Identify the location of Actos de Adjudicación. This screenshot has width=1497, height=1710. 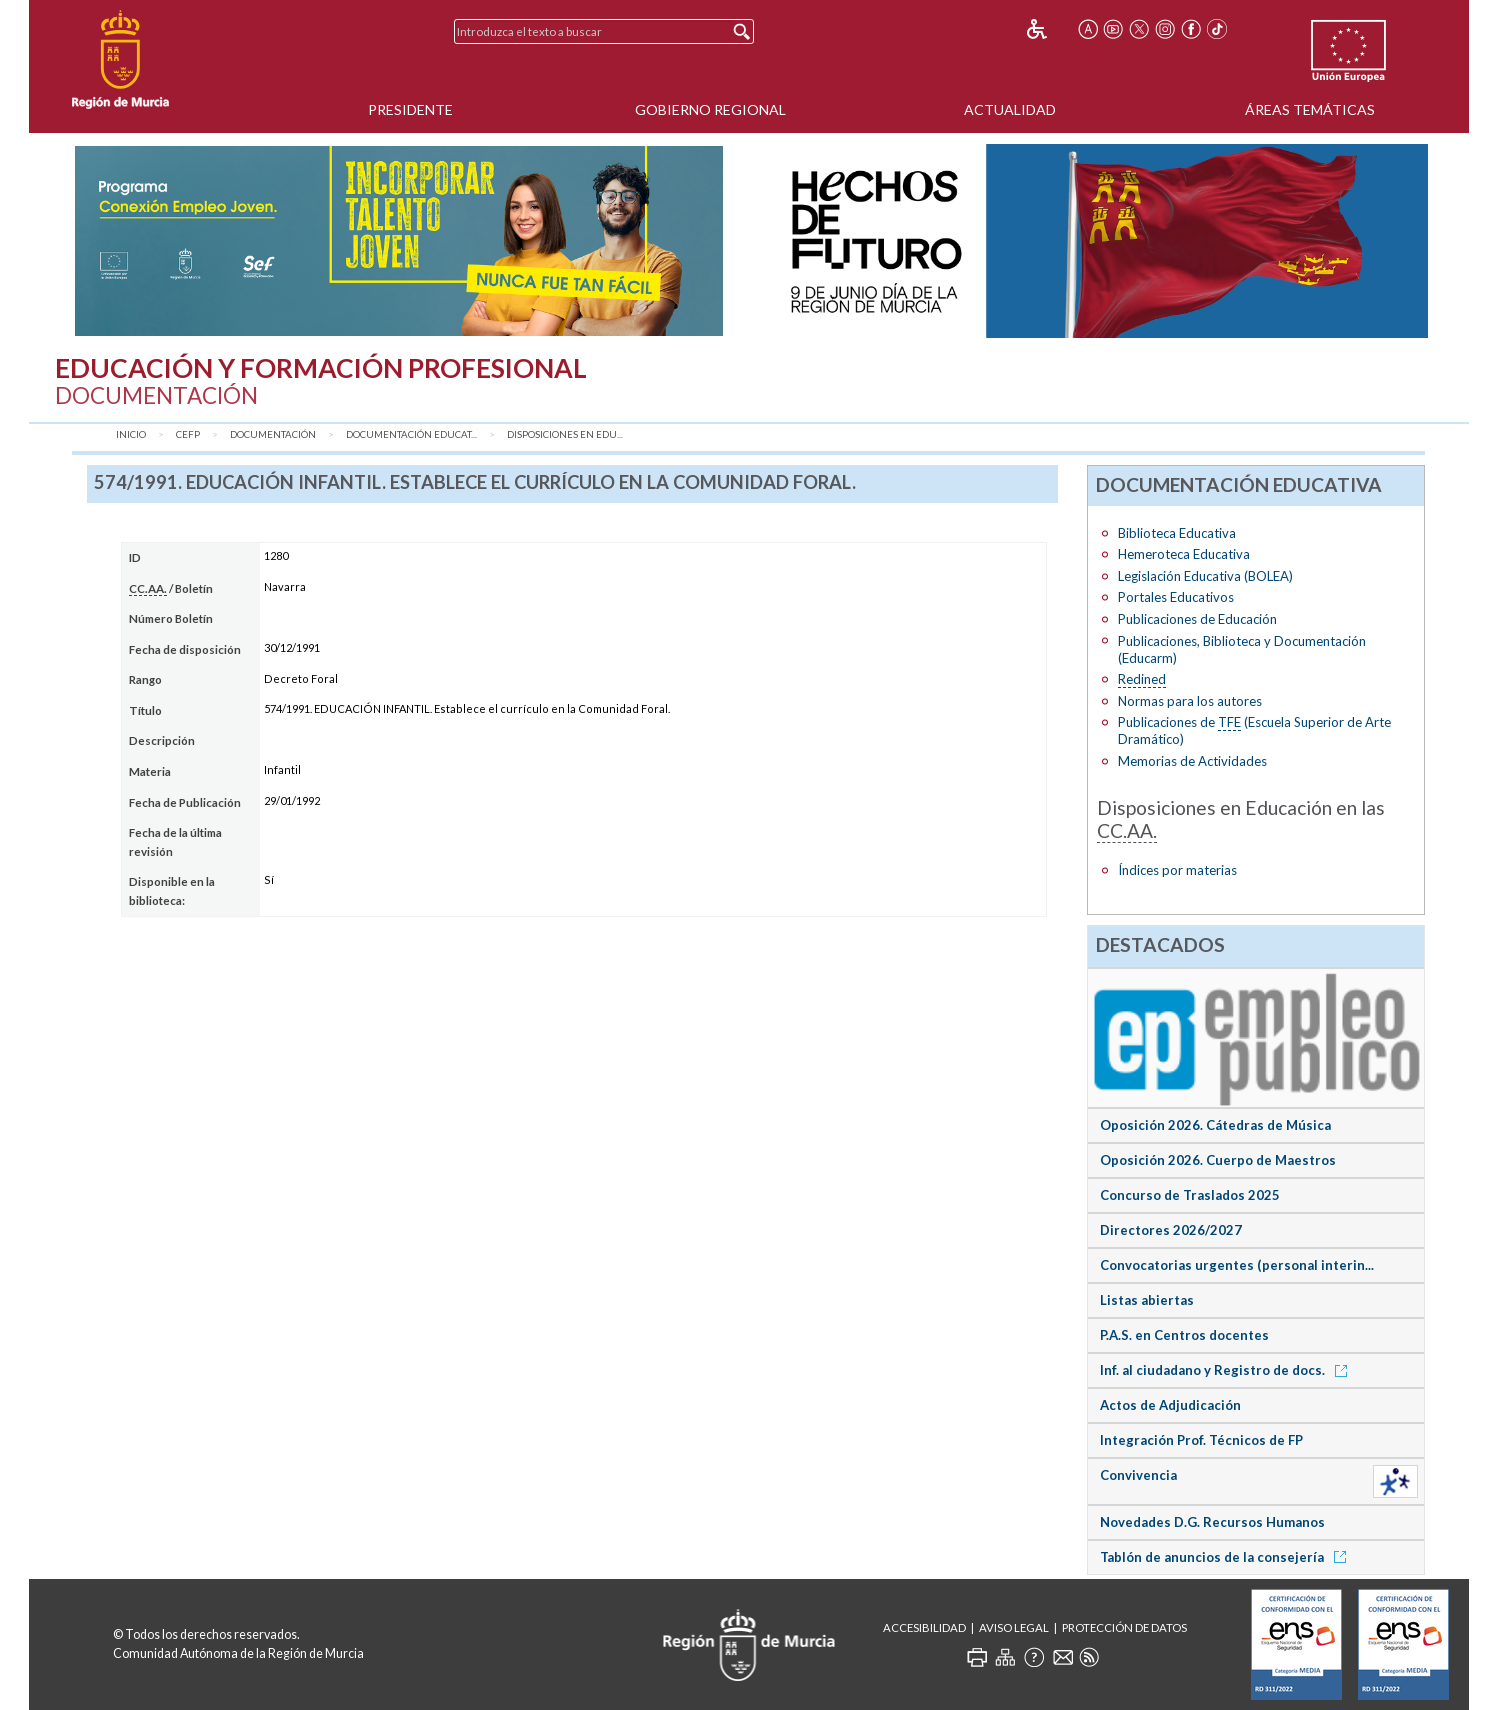
(1170, 1405).